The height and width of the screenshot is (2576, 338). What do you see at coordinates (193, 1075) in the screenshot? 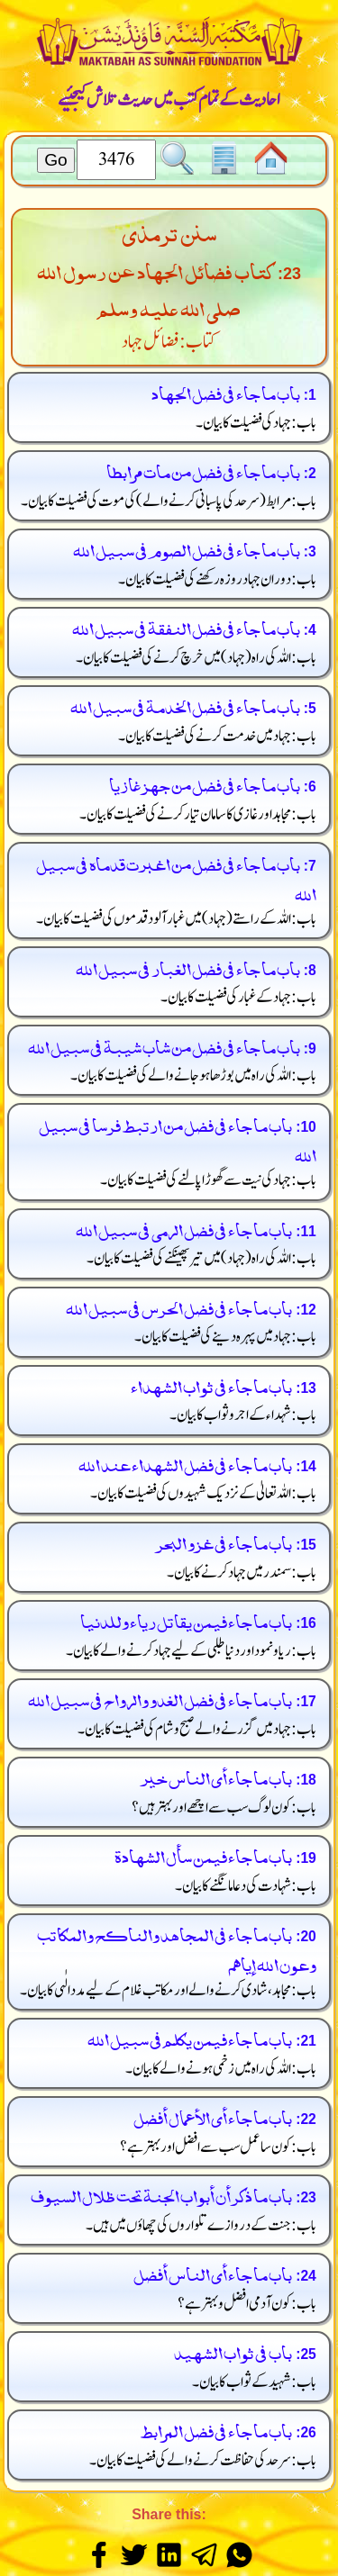
I see `باب: اللہ کی راہ میں بوڑھا ہو جانے والے کی فضیلت کا بیان۔` at bounding box center [193, 1075].